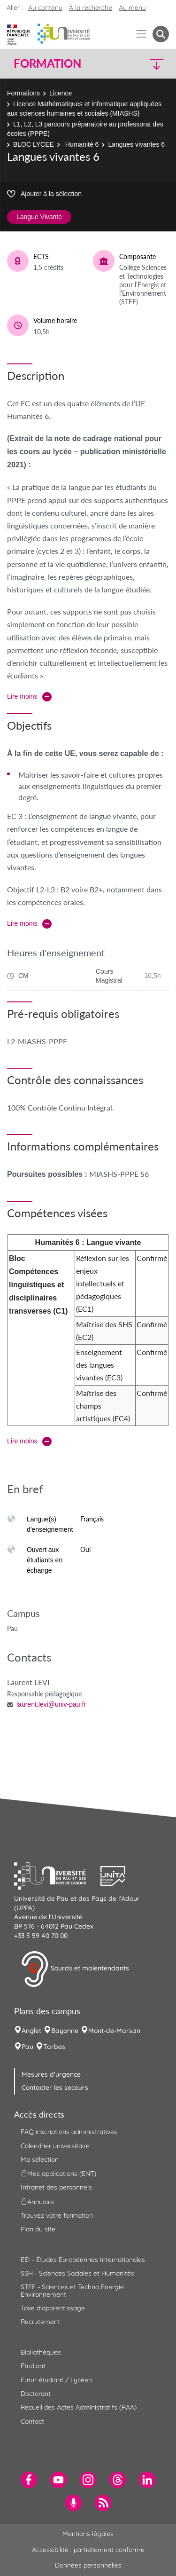 Image resolution: width=176 pixels, height=2576 pixels. I want to click on Humanité 6, so click(81, 144).